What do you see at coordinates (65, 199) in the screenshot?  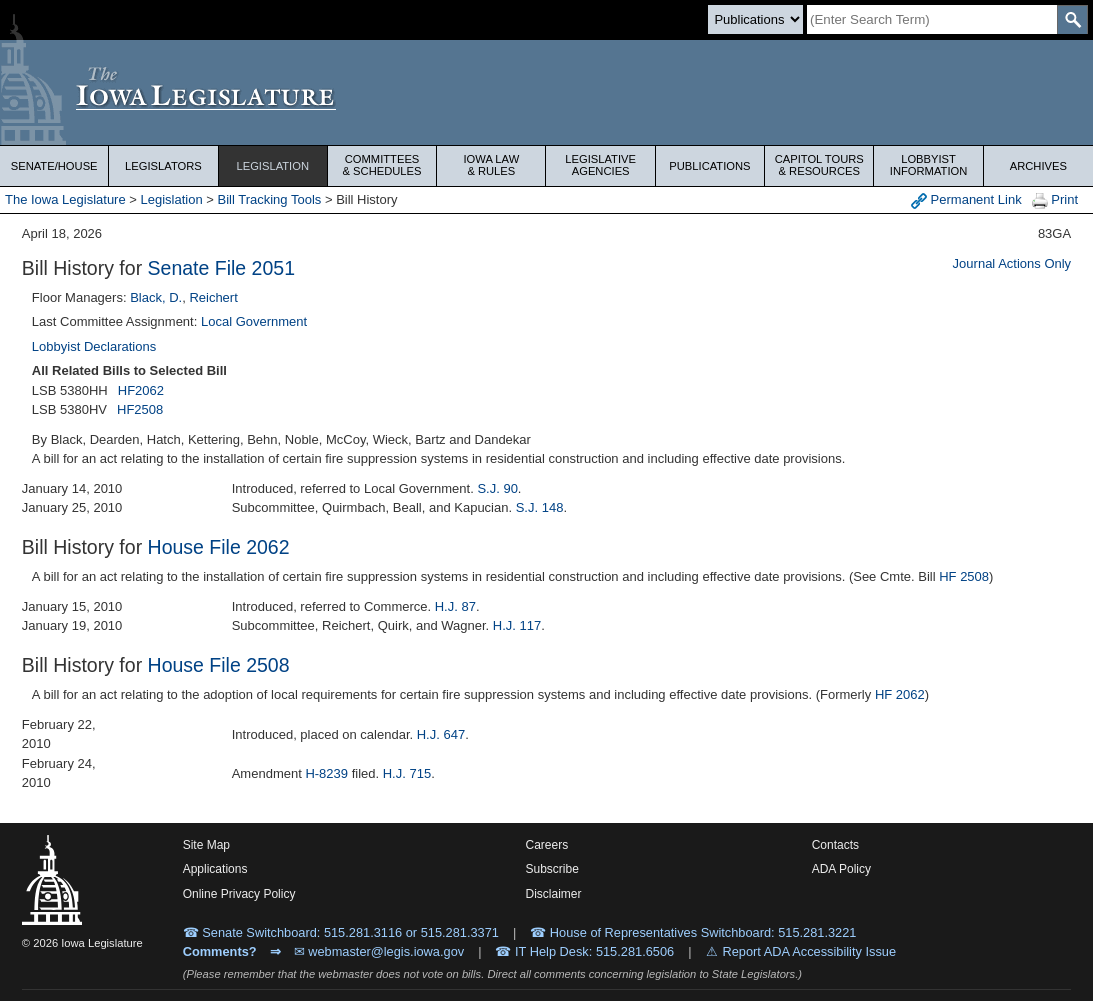 I see `The Iowa Legislature` at bounding box center [65, 199].